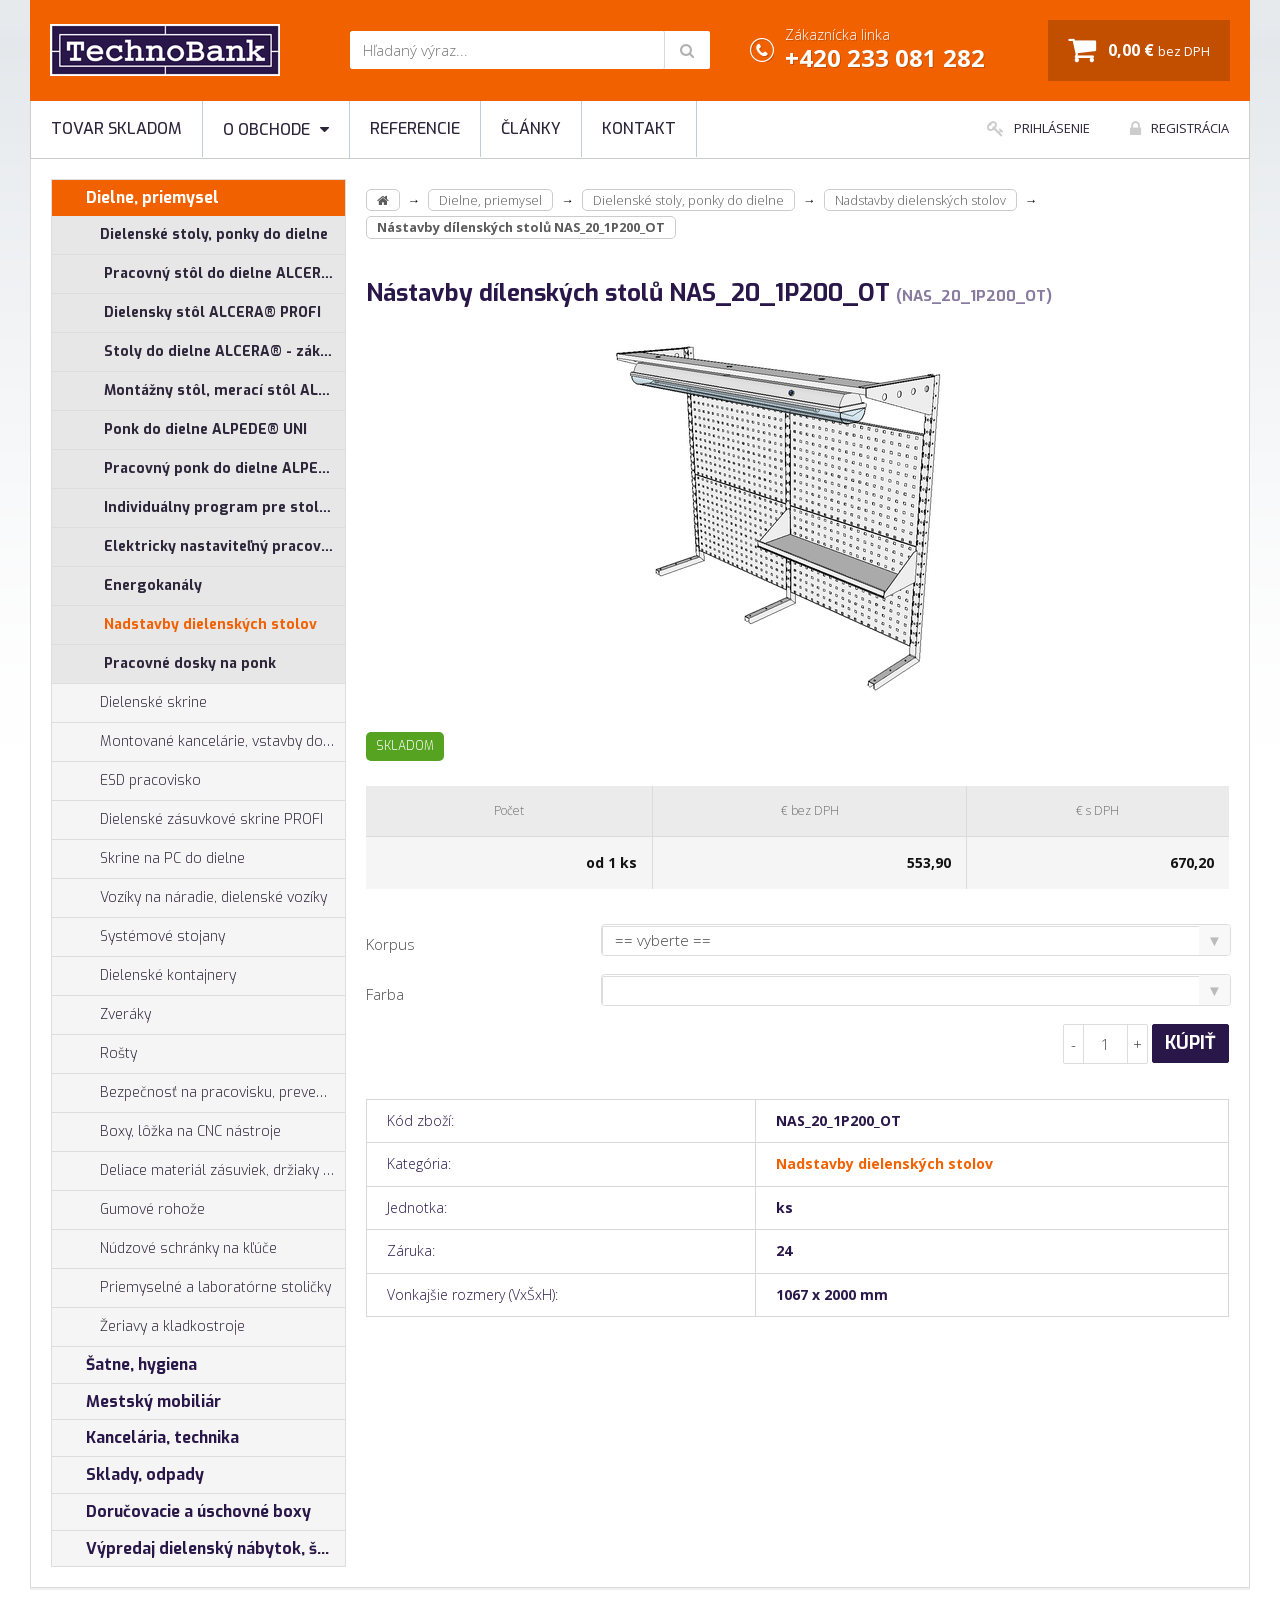 The image size is (1280, 1608). I want to click on Dielenské kontajnery, so click(144, 976).